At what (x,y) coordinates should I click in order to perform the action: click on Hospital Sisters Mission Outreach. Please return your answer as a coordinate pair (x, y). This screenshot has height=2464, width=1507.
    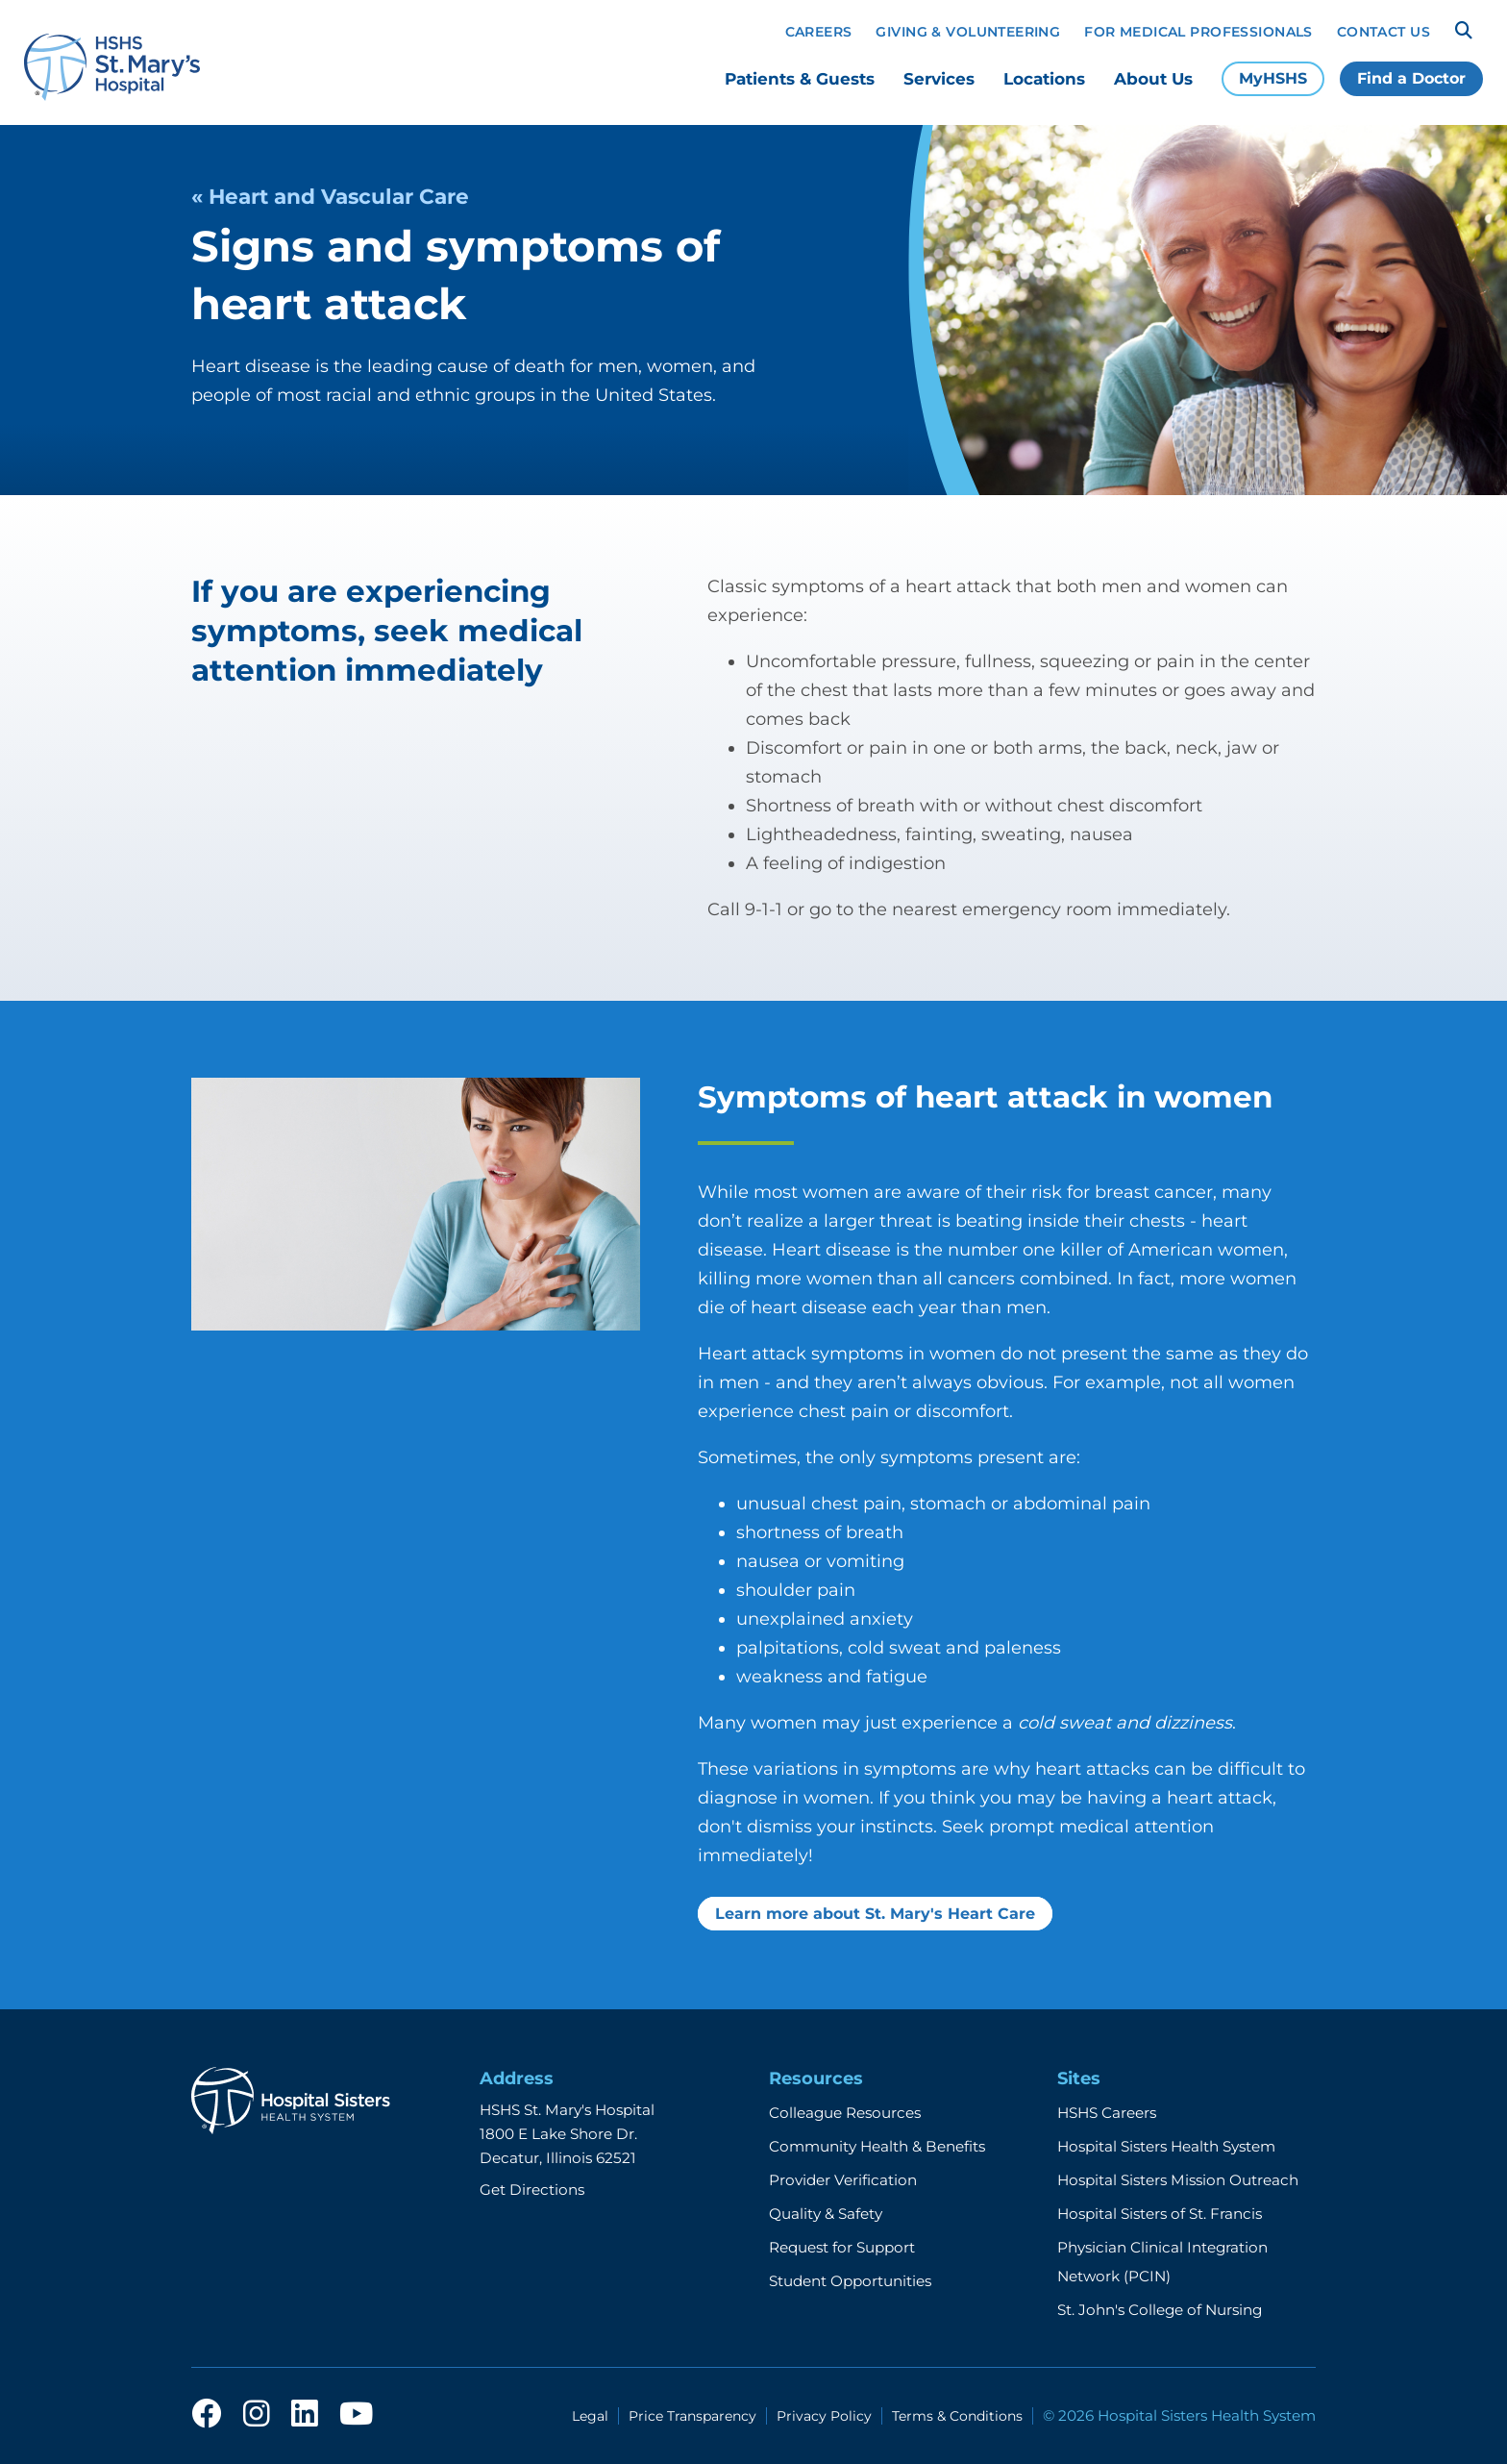
    Looking at the image, I should click on (1177, 2180).